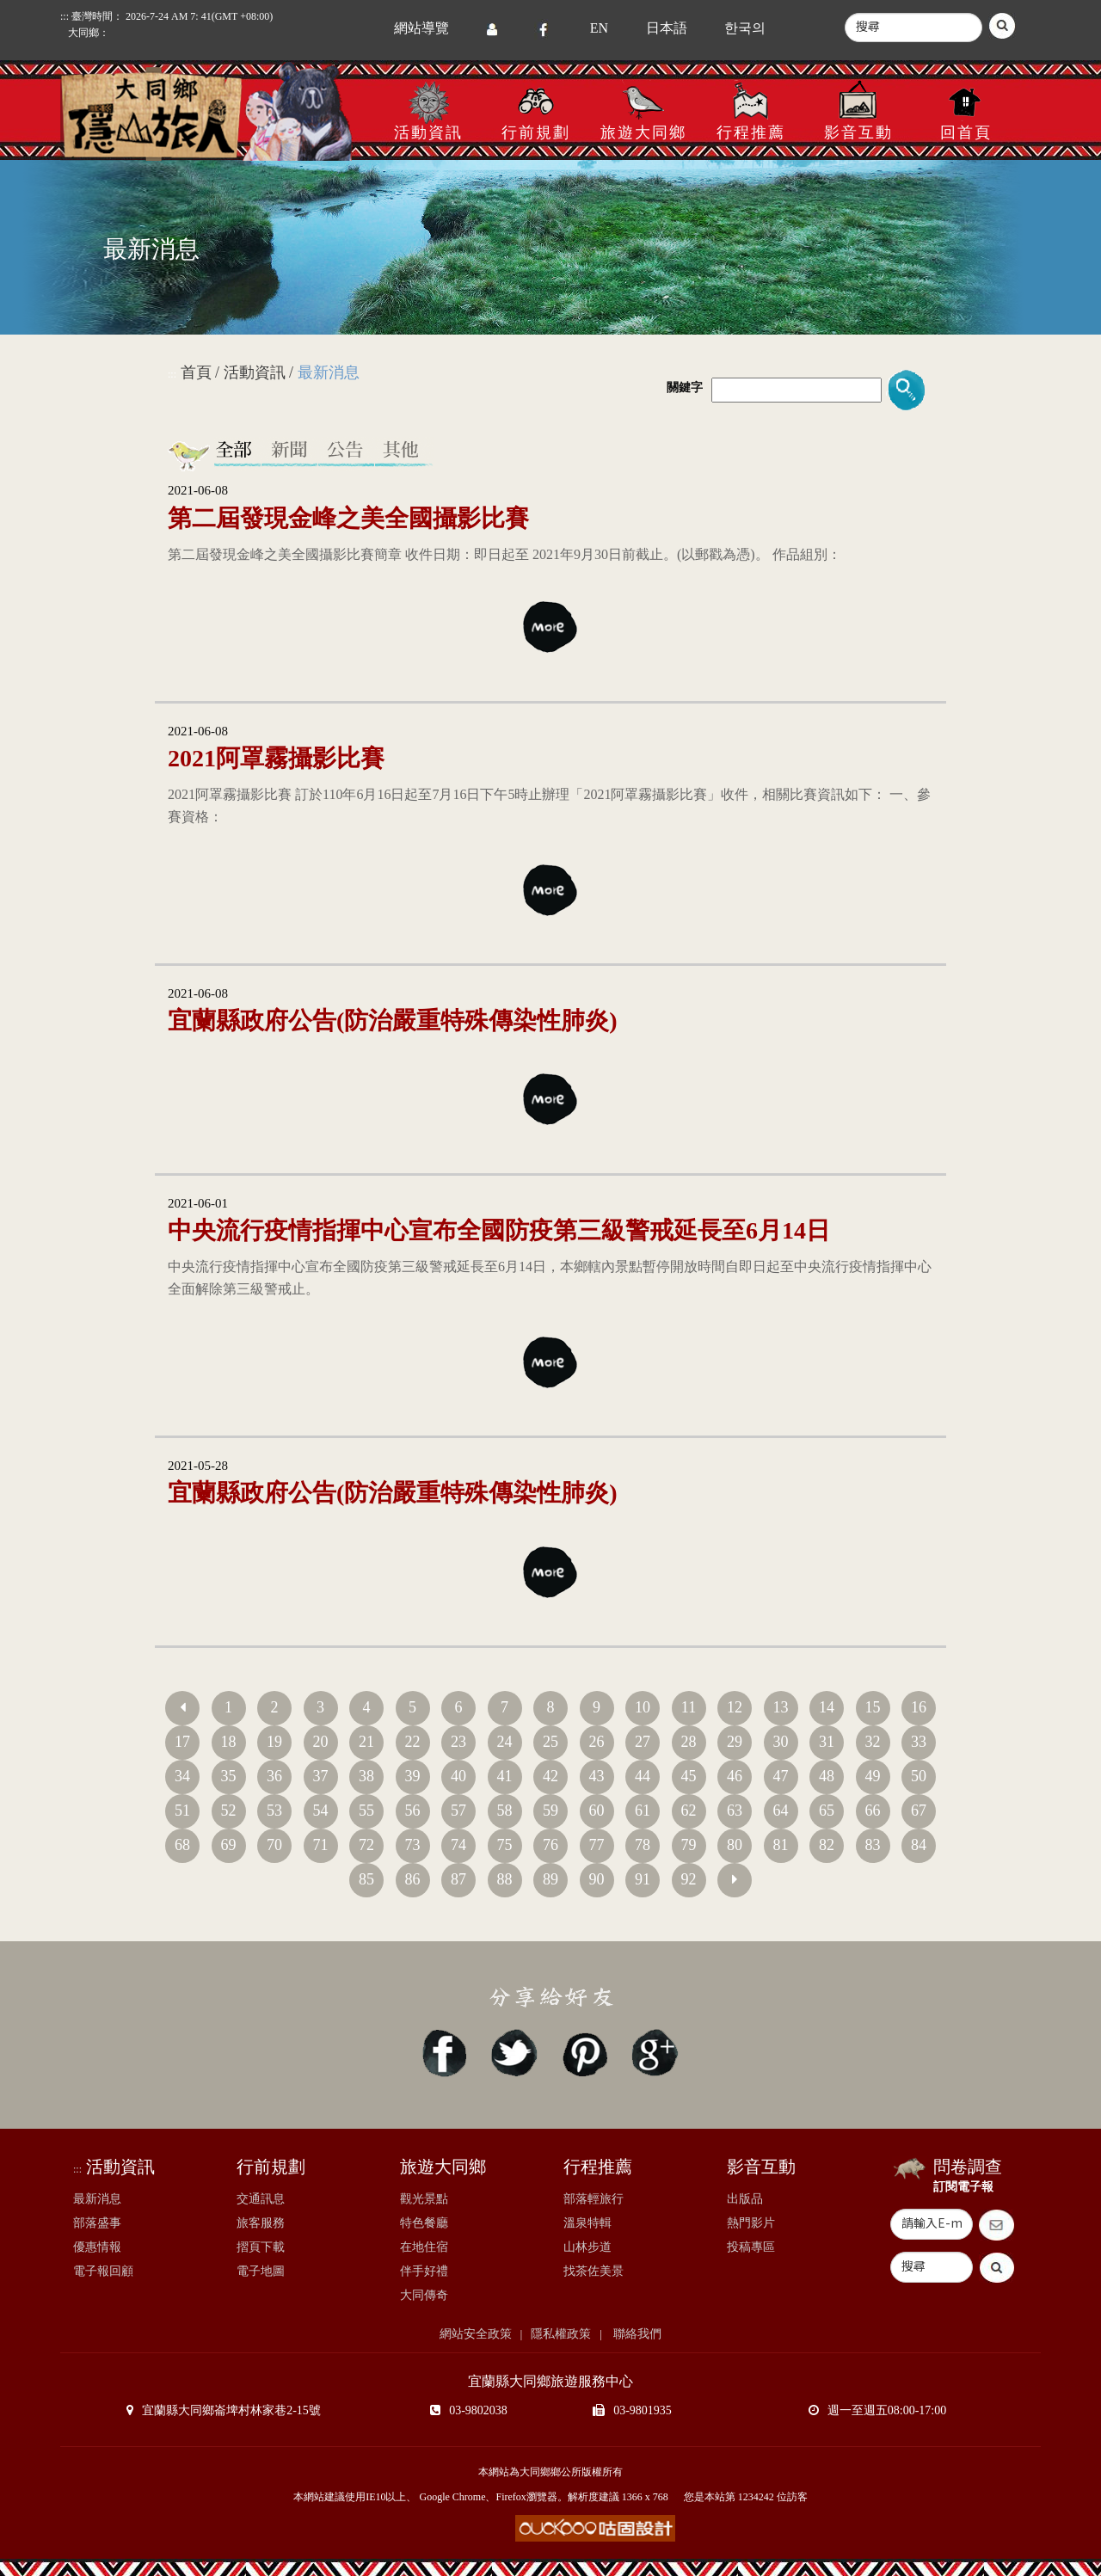 The width and height of the screenshot is (1101, 2576). What do you see at coordinates (476, 2333) in the screenshot?
I see `網站安全政策` at bounding box center [476, 2333].